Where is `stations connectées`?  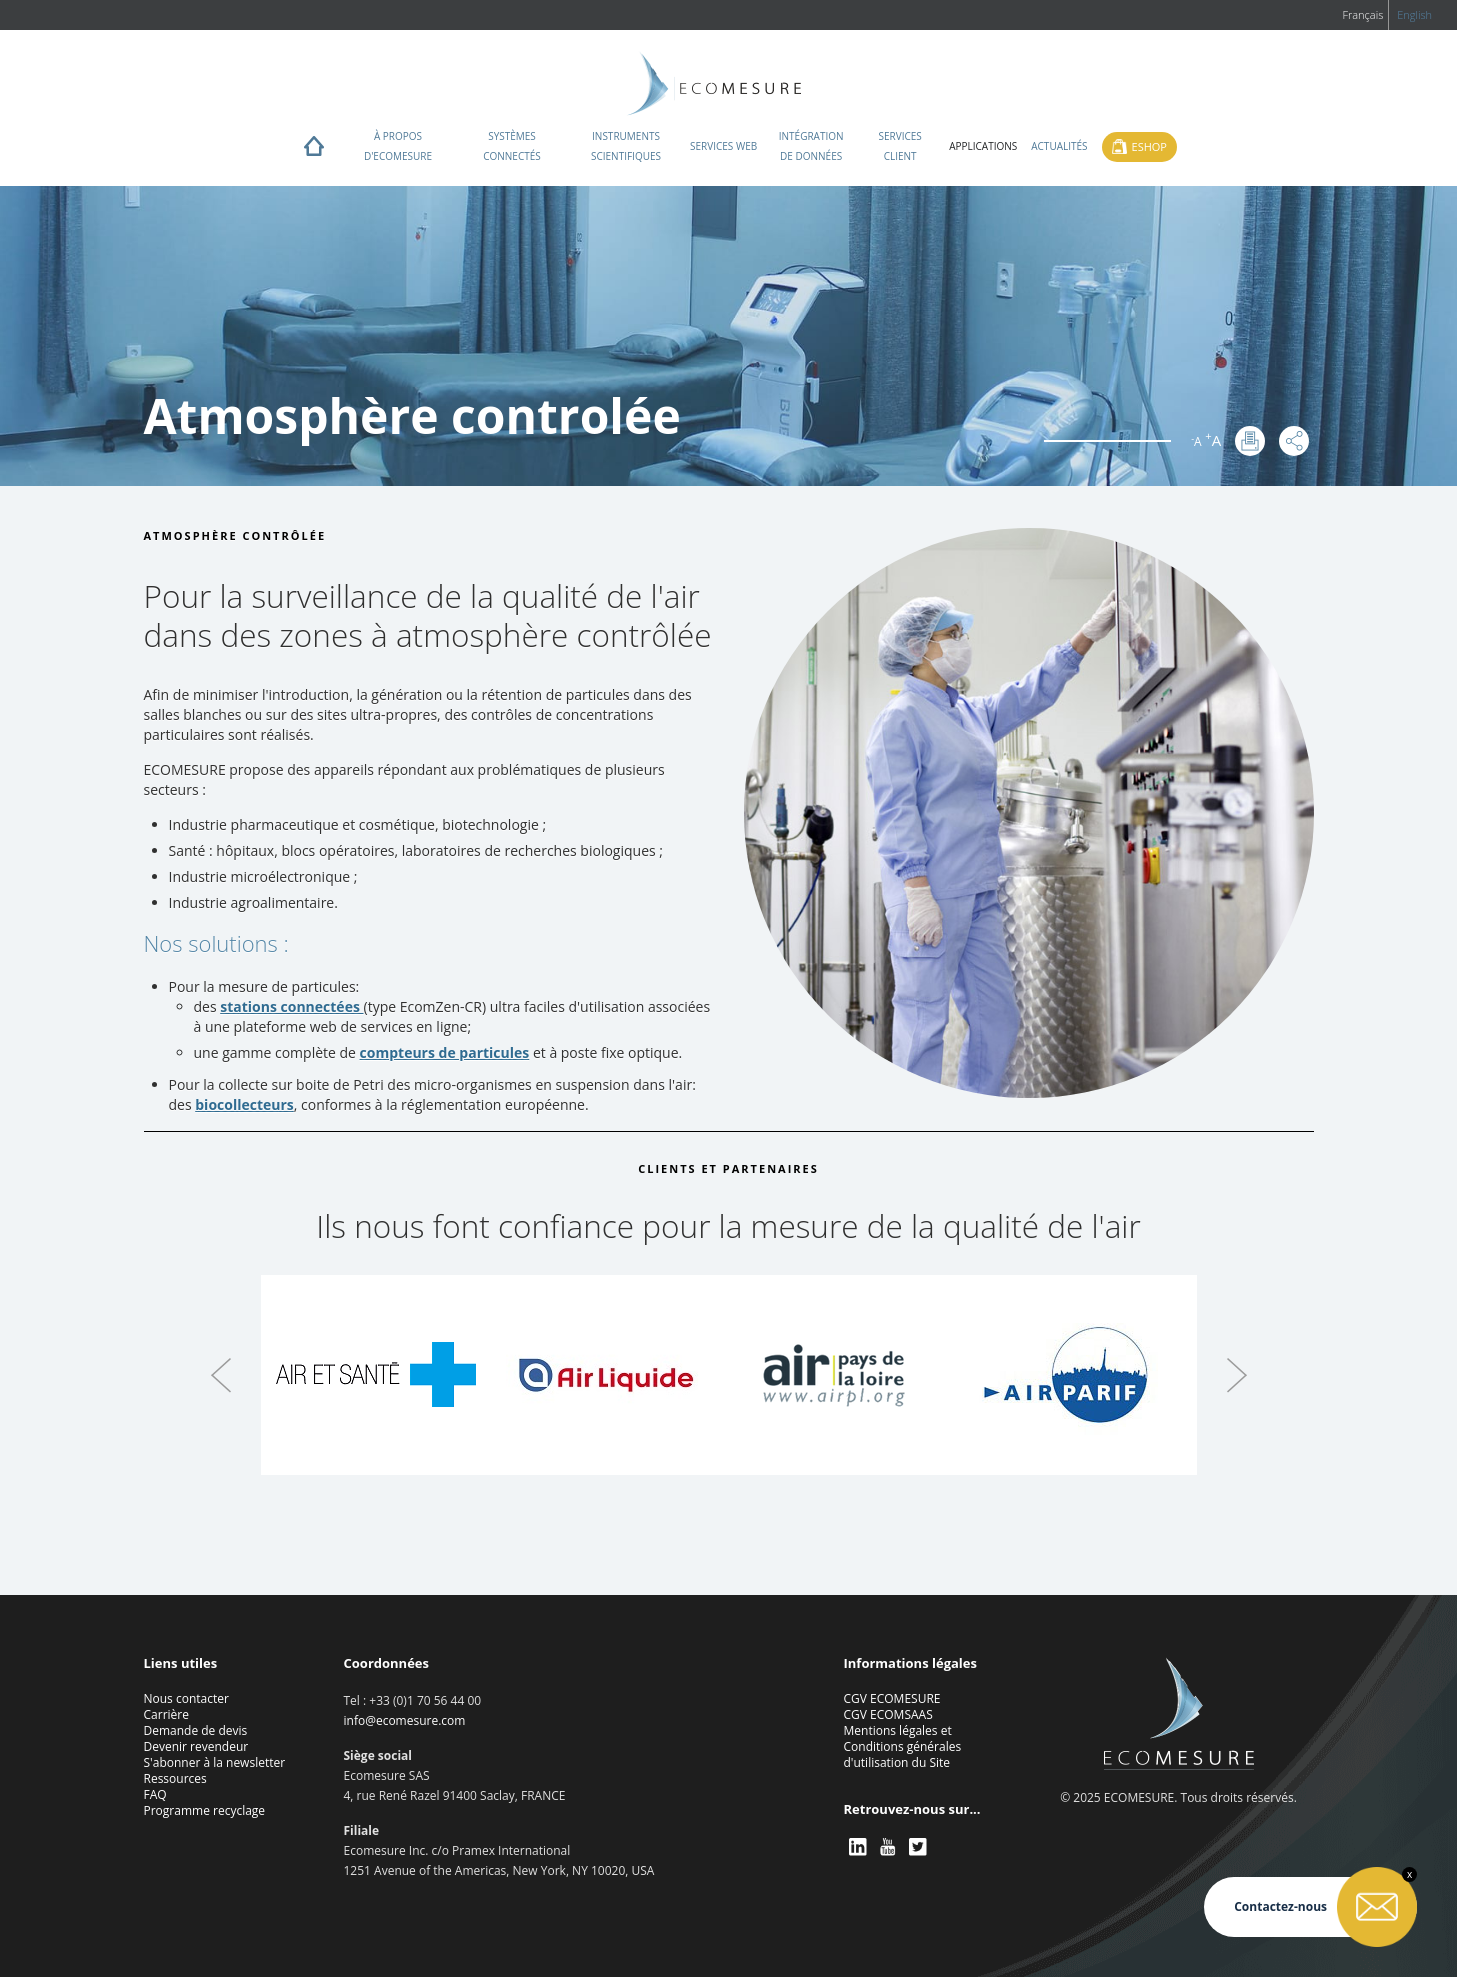 stations connectées is located at coordinates (291, 1006).